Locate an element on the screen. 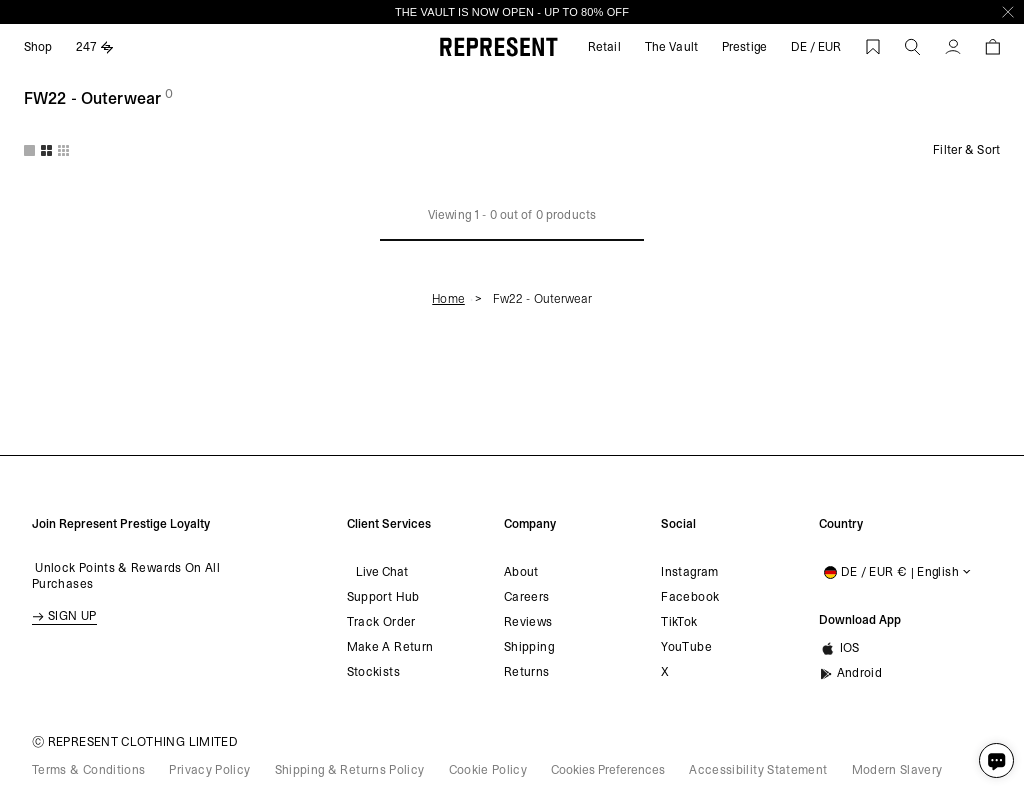  Cookie Policy is located at coordinates (488, 770).